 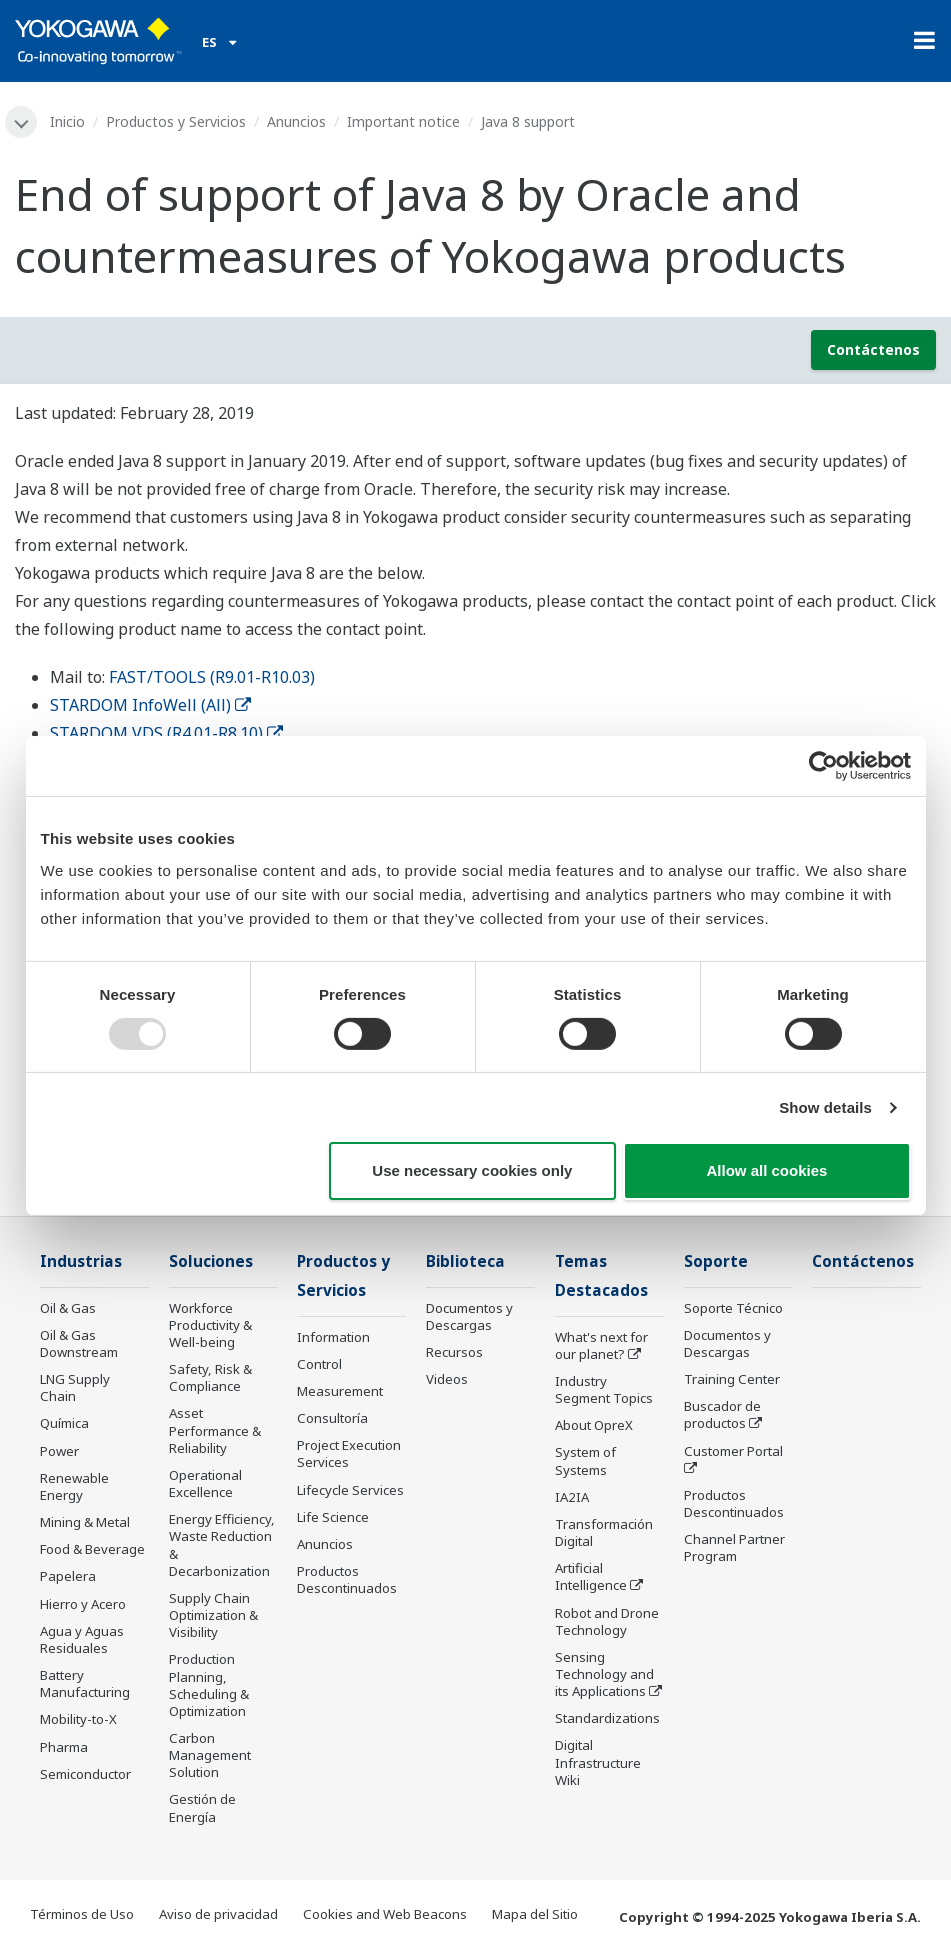 I want to click on Industry Segment Topics, so click(x=604, y=1389).